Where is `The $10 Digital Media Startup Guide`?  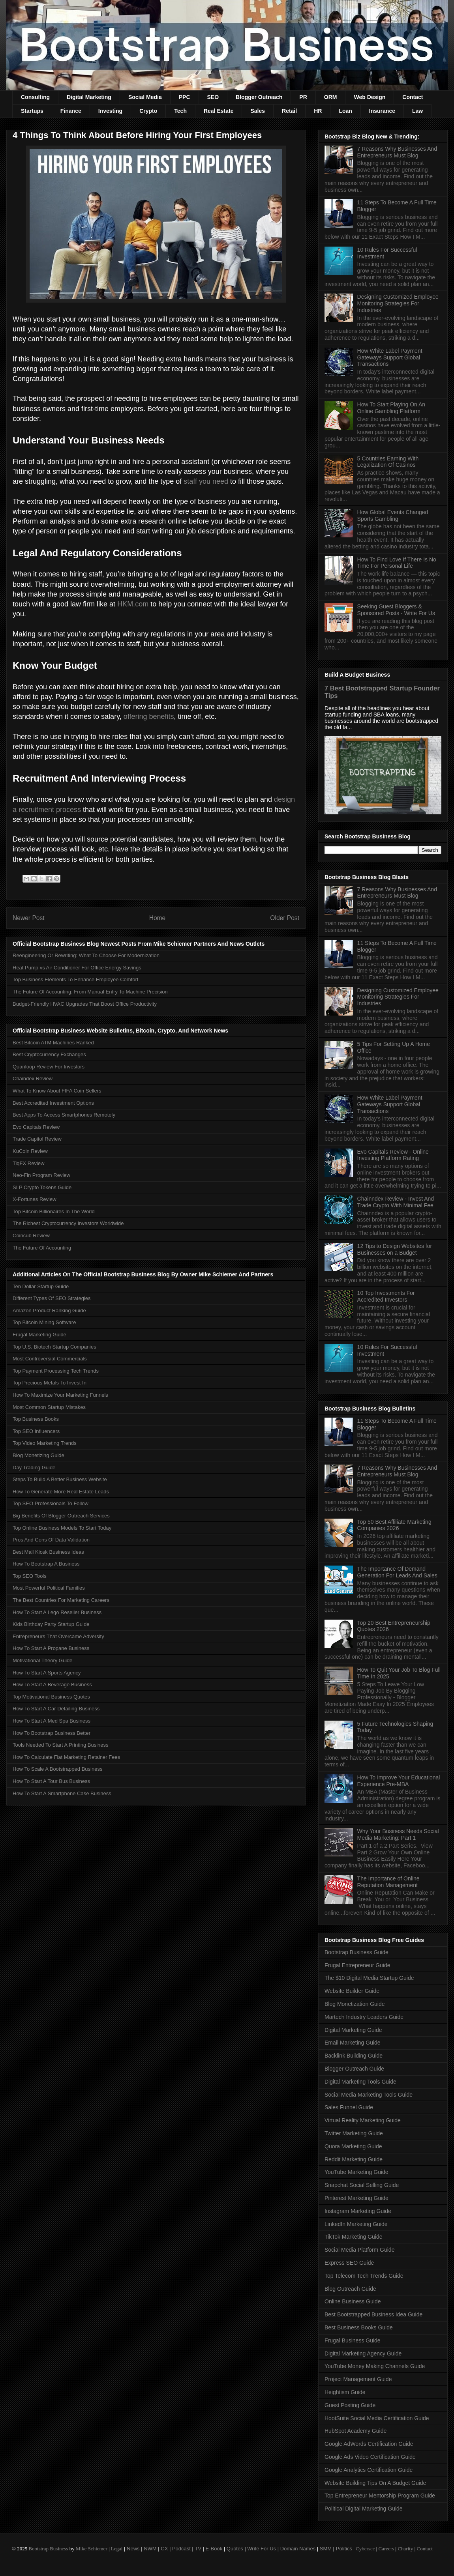
The $10 Digital Media Startup Guide is located at coordinates (369, 1978).